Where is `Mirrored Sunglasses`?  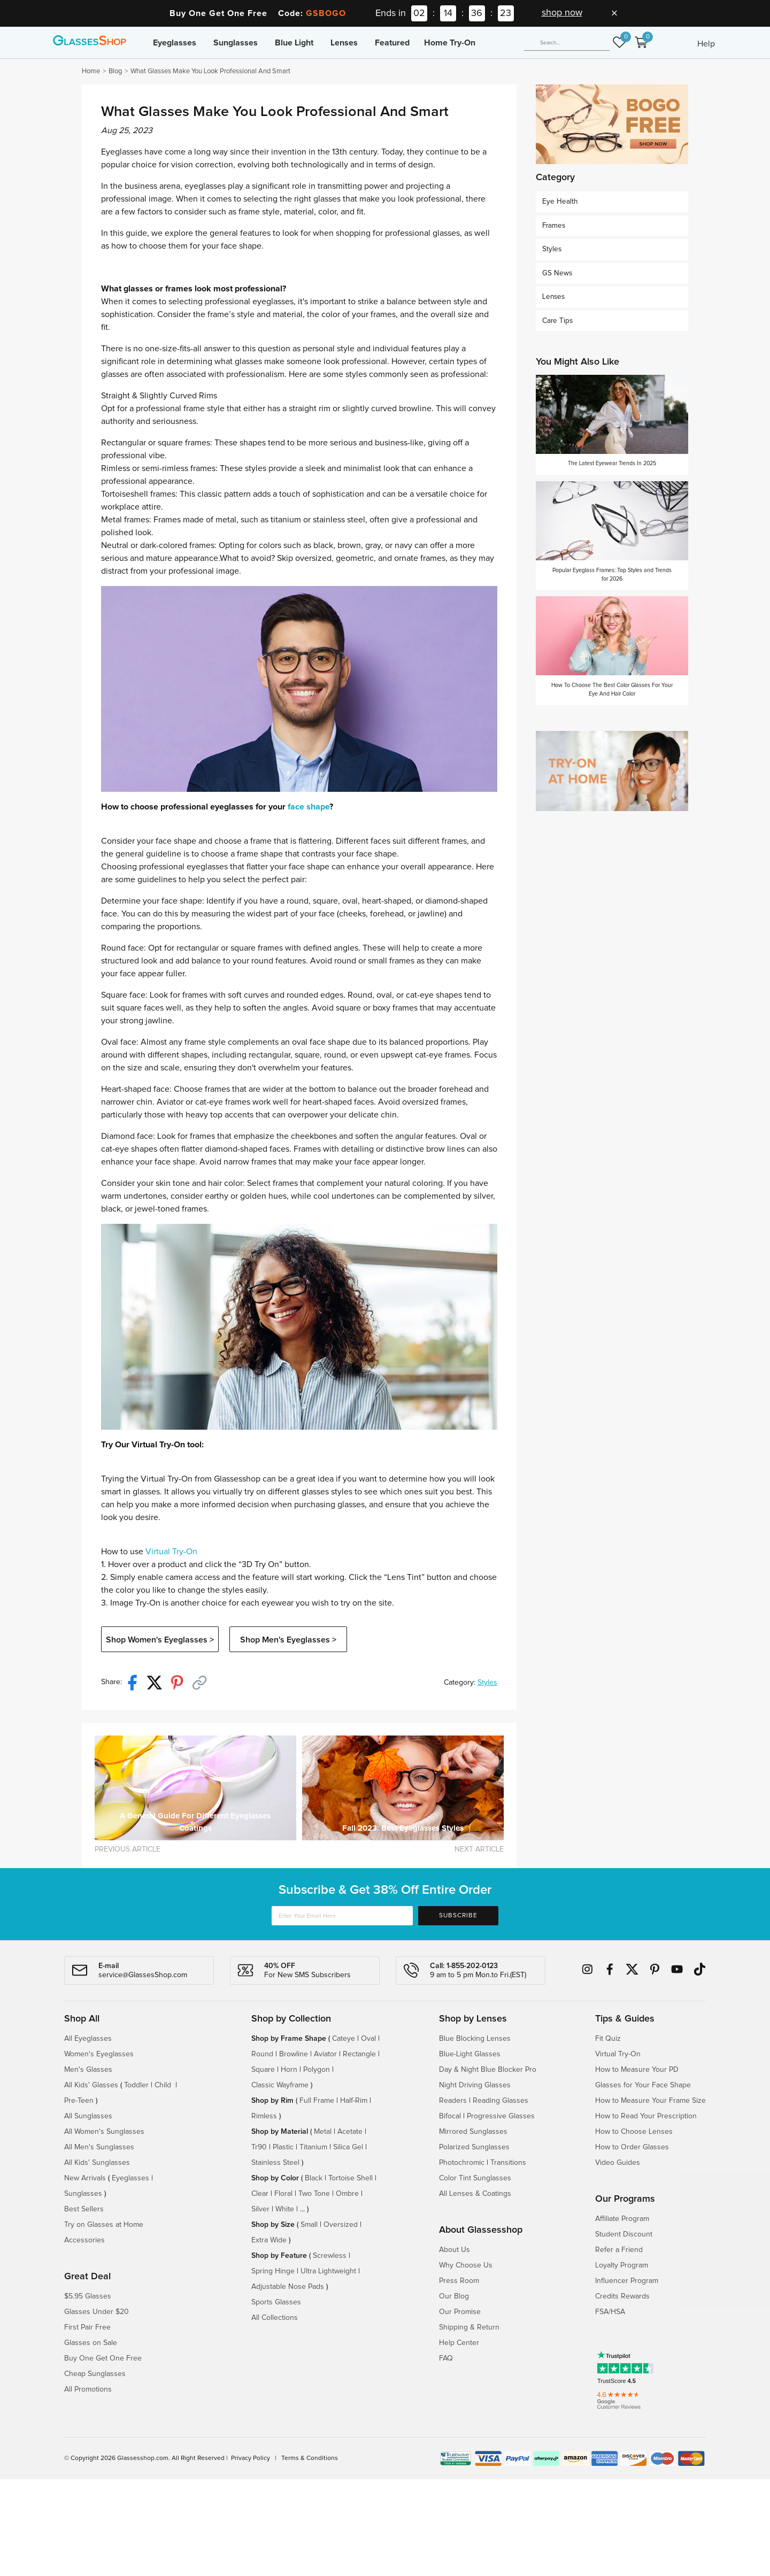
Mirrored Sunglasses is located at coordinates (473, 2131).